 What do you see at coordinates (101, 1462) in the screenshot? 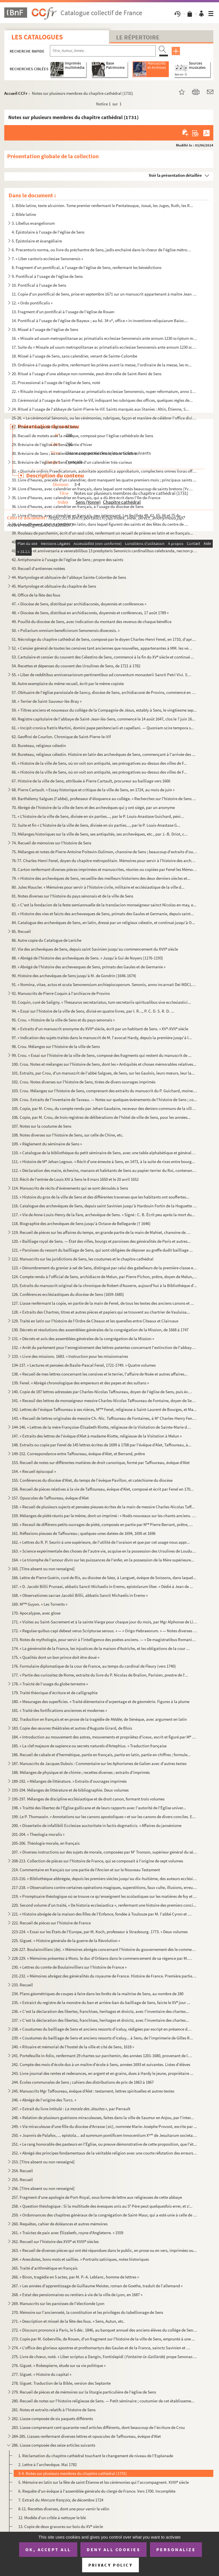
I see `153. Recueil de notes sur différentes matières de droit canonique, formé par Taffoureau, évêque d'Alet` at bounding box center [101, 1462].